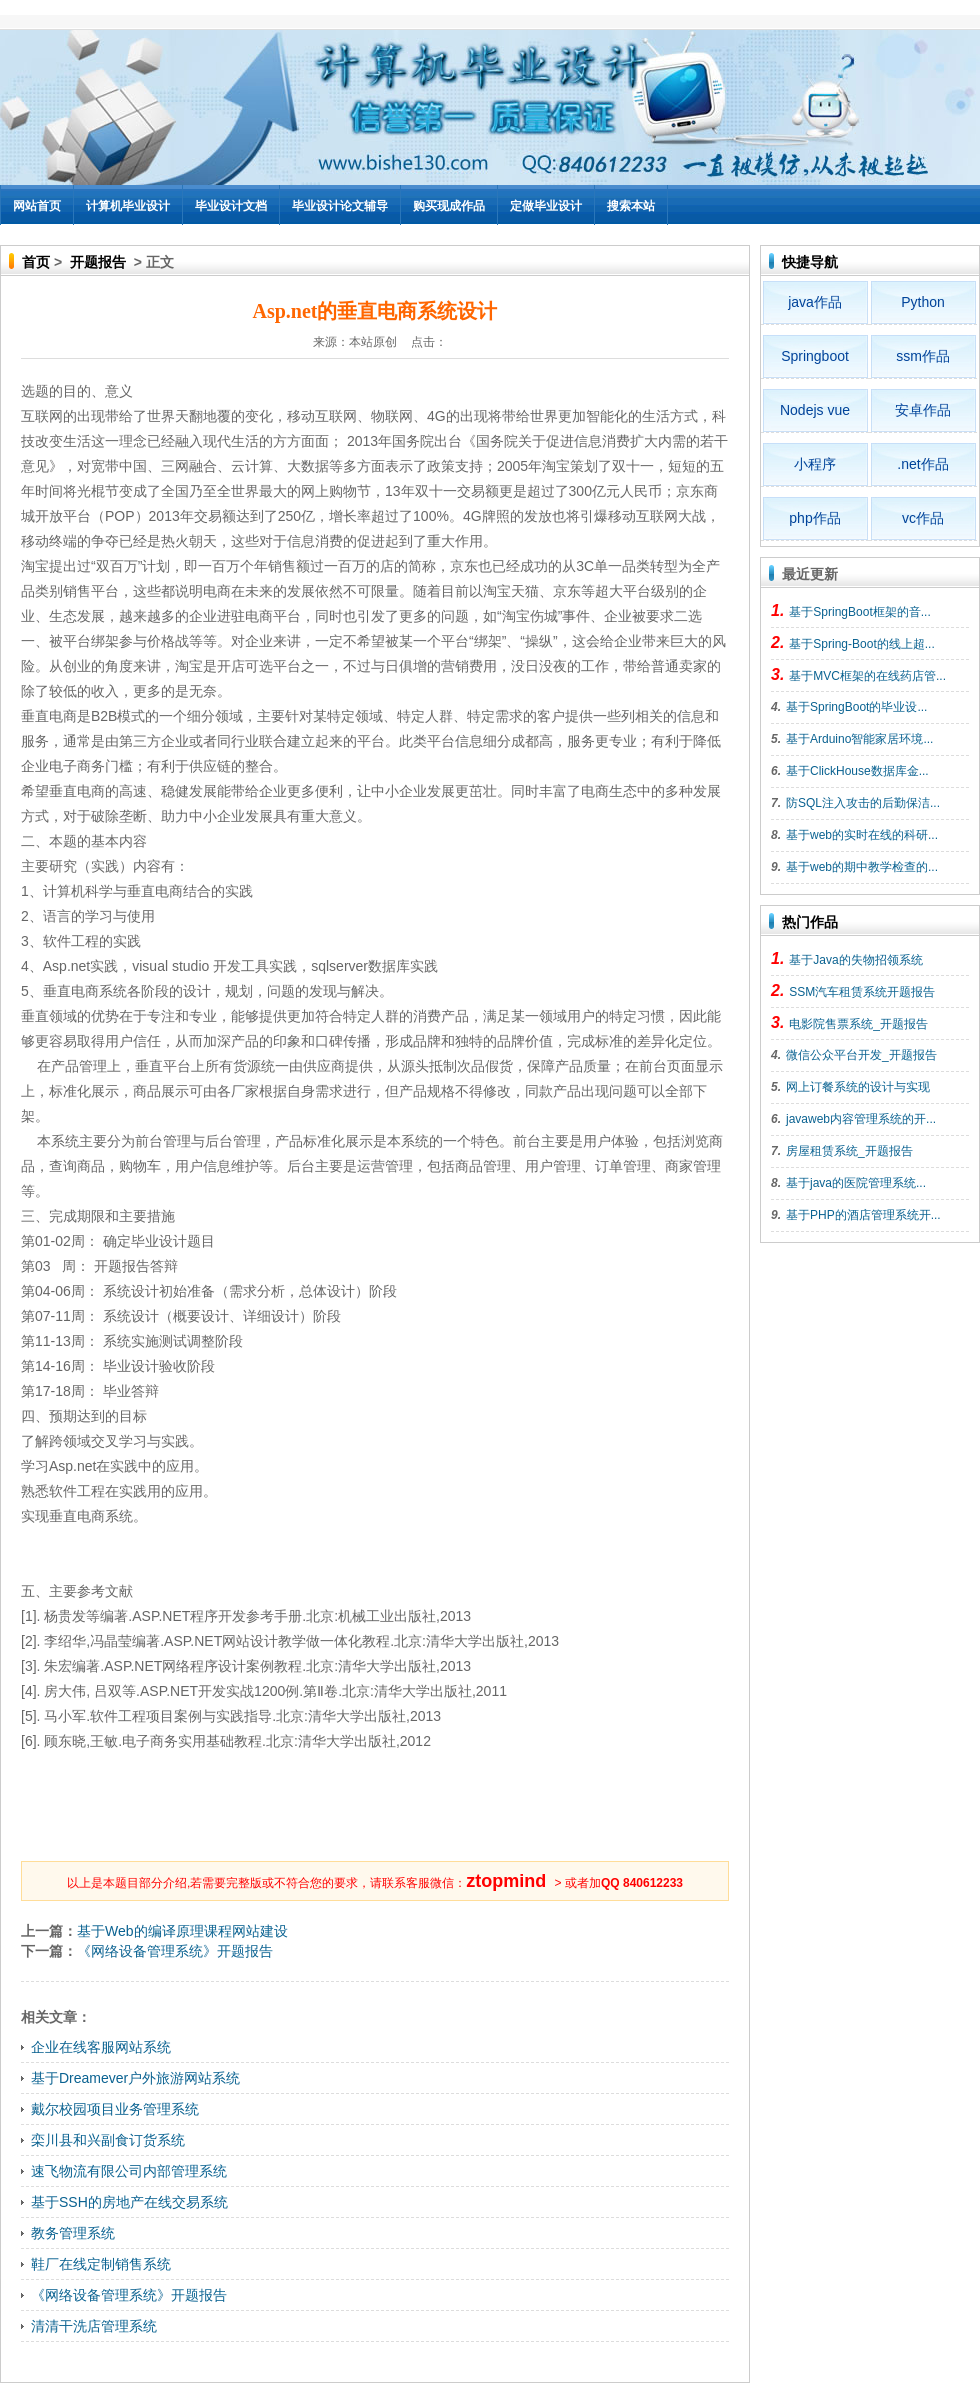 The height and width of the screenshot is (2383, 980). What do you see at coordinates (858, 1024) in the screenshot?
I see `电影院售票系统_开题报告` at bounding box center [858, 1024].